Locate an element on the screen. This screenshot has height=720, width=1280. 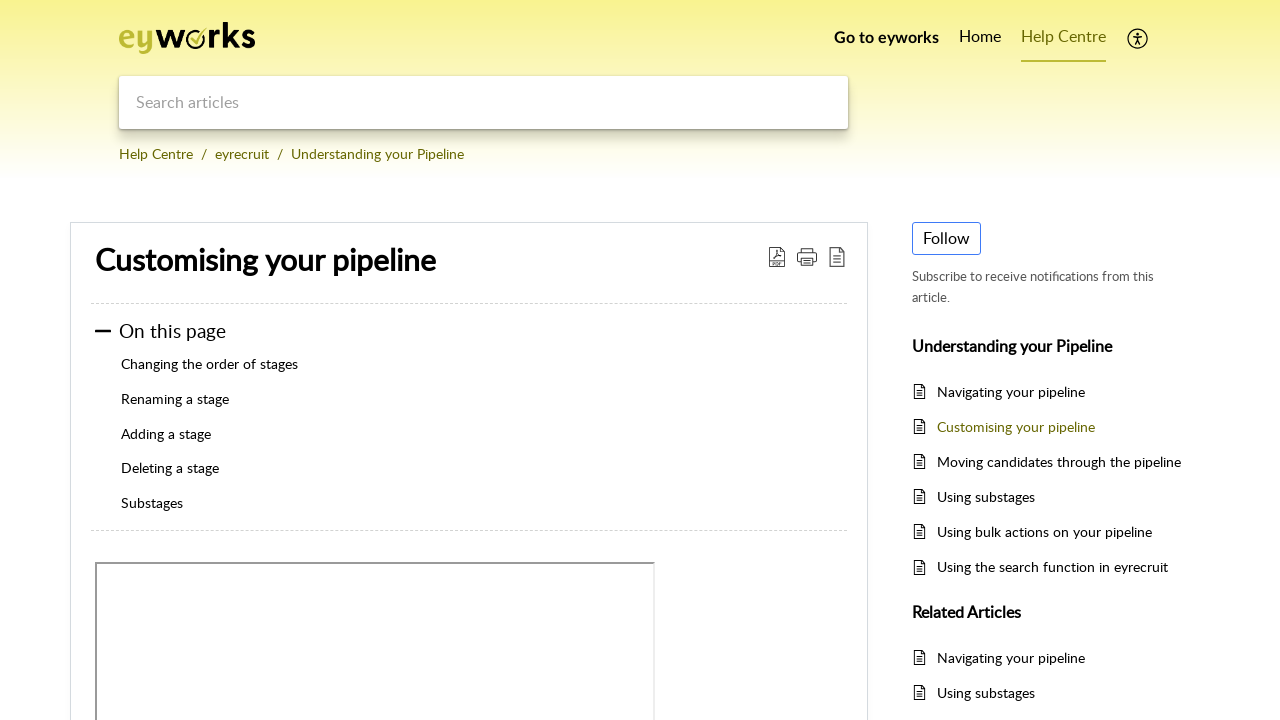
Understanding your Pipeline is located at coordinates (377, 153).